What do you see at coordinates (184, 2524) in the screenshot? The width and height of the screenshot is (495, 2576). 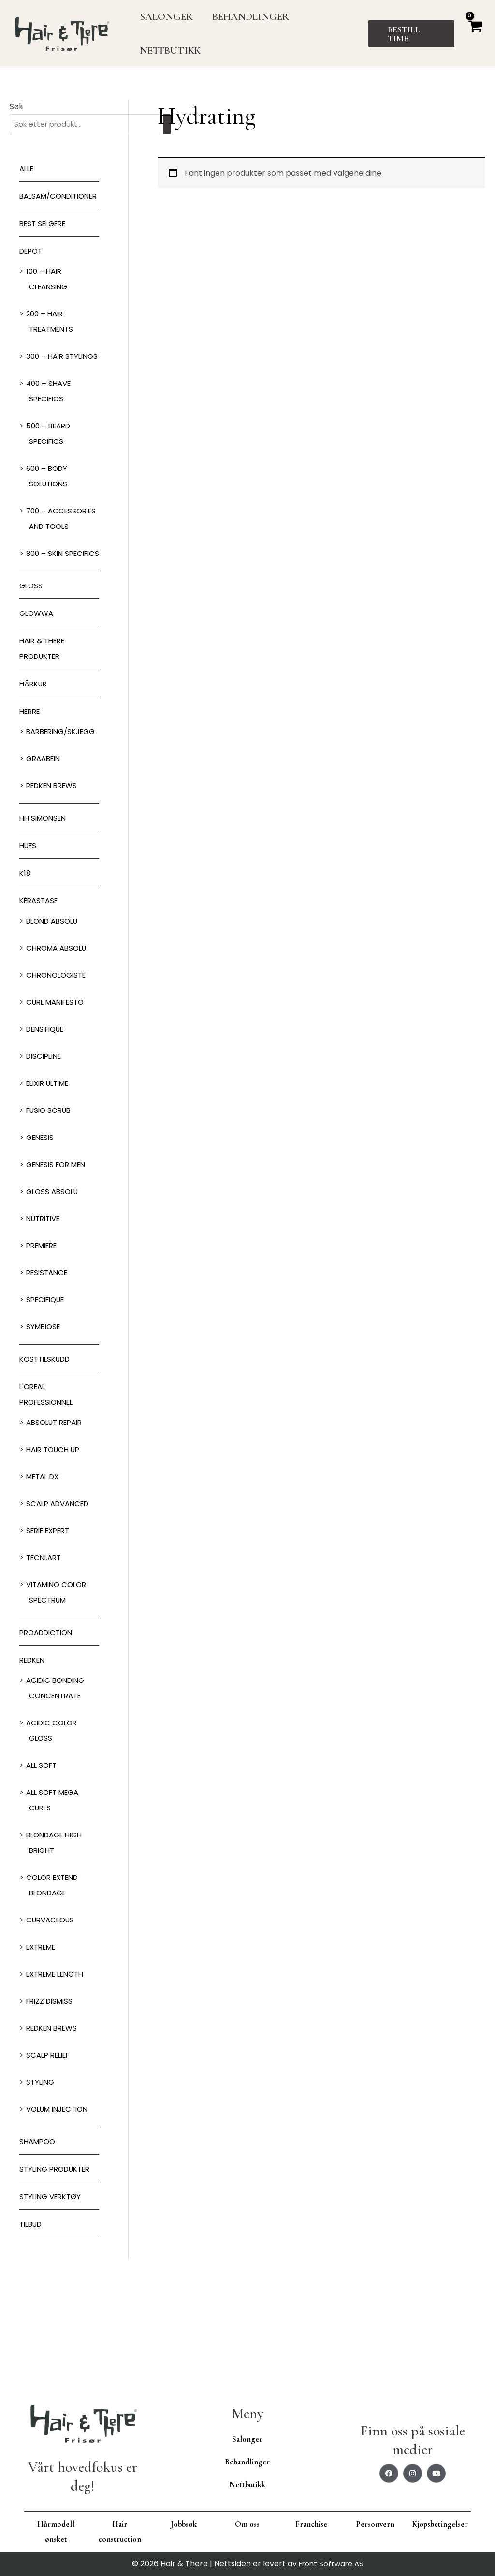 I see `Jobbsøk` at bounding box center [184, 2524].